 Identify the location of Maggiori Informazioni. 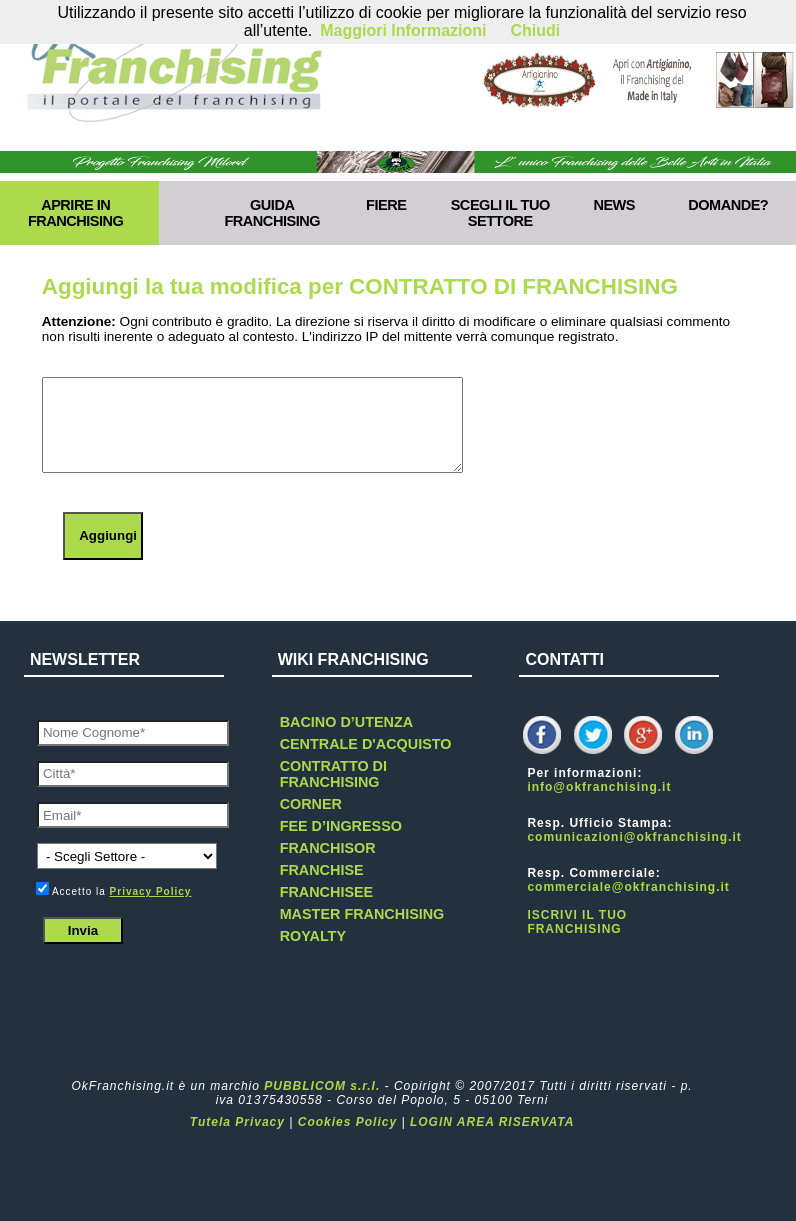
(403, 30).